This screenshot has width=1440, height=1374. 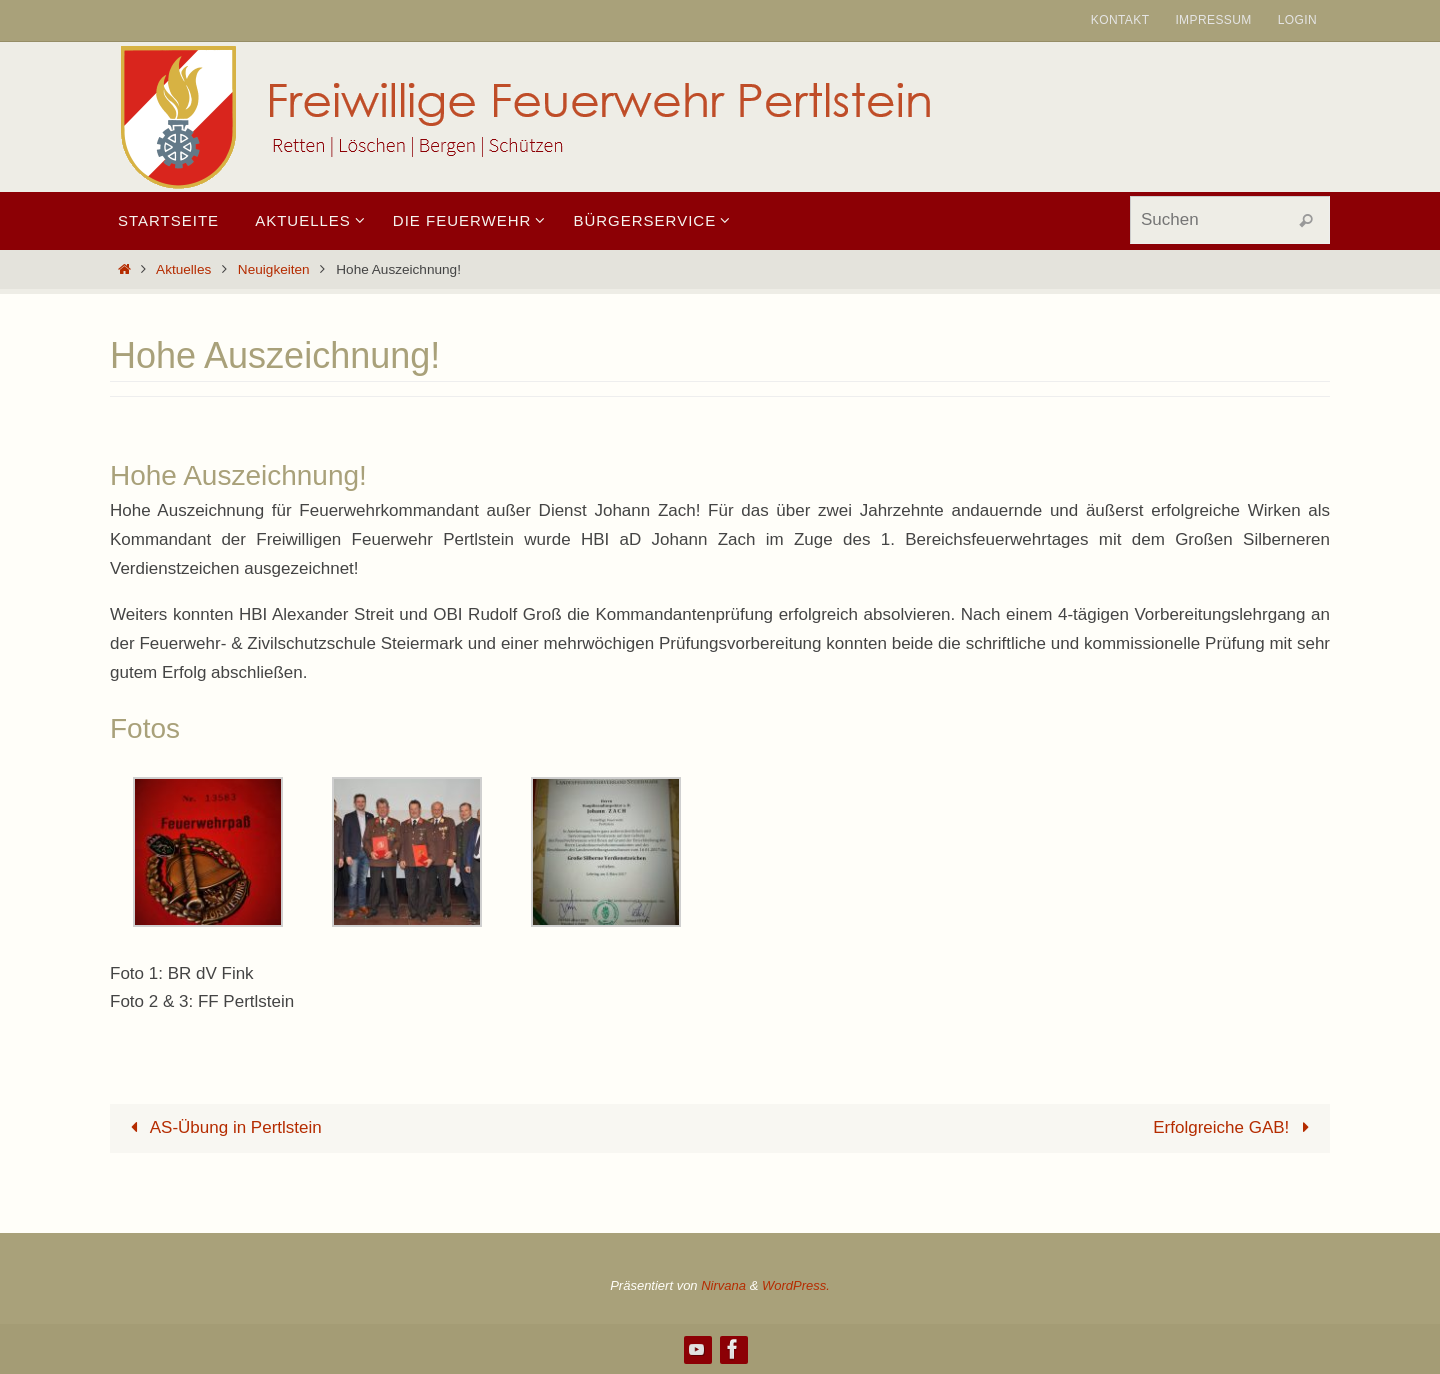 What do you see at coordinates (183, 269) in the screenshot?
I see `Aktuelles` at bounding box center [183, 269].